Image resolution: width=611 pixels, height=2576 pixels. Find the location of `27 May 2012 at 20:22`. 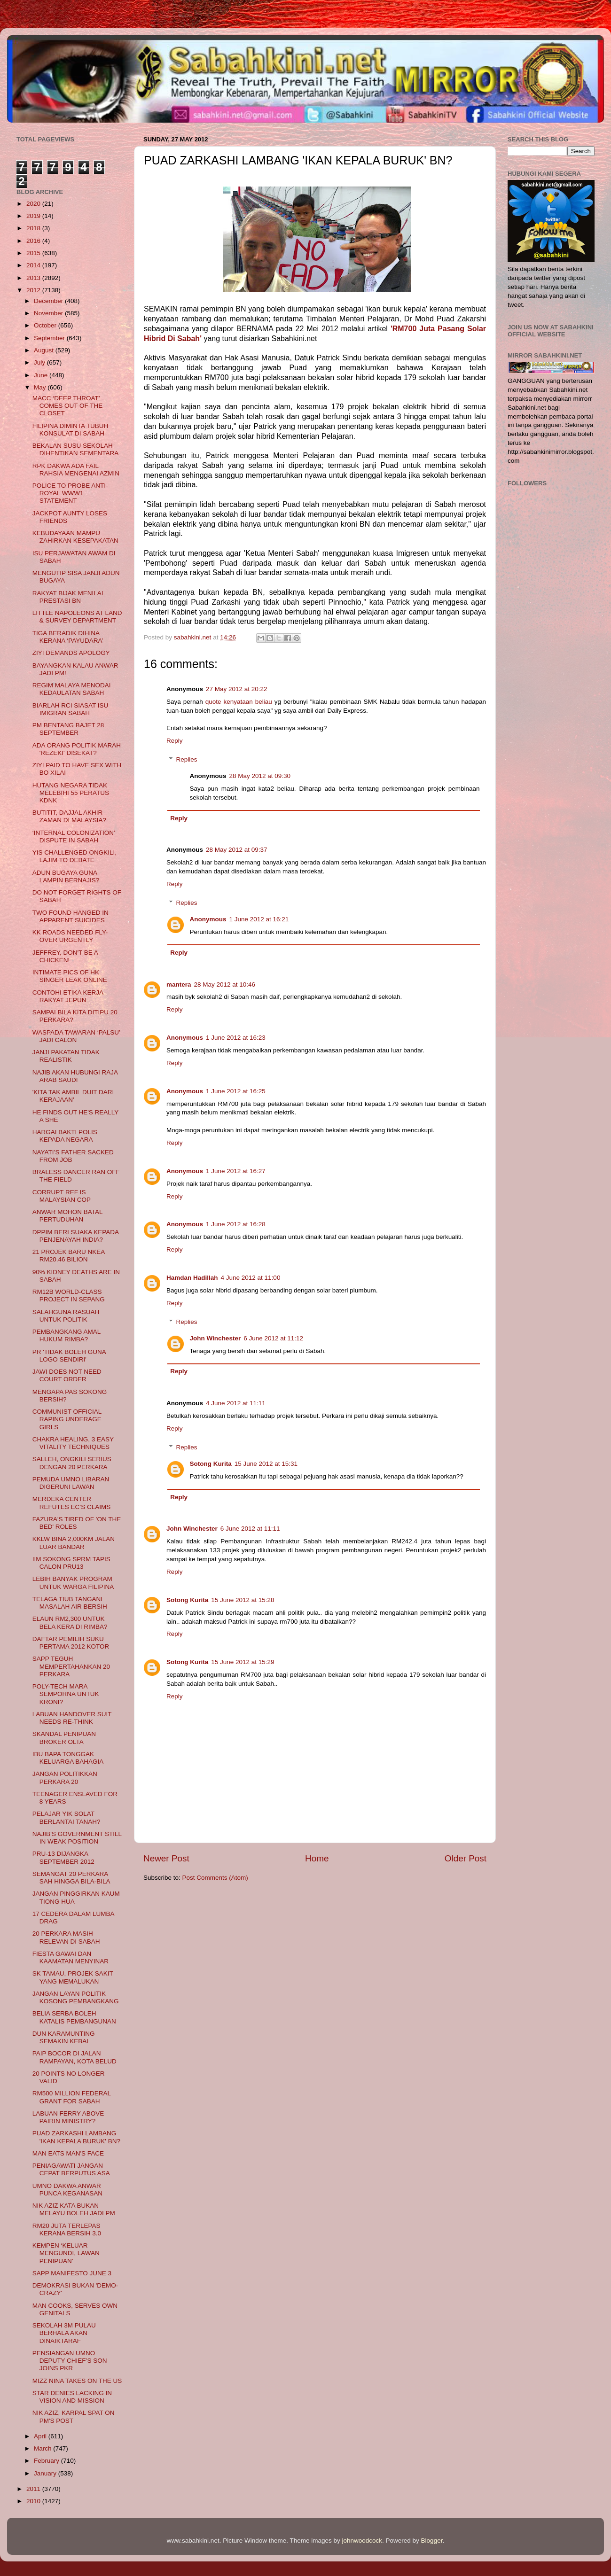

27 May 2012 at 20:22 is located at coordinates (236, 689).